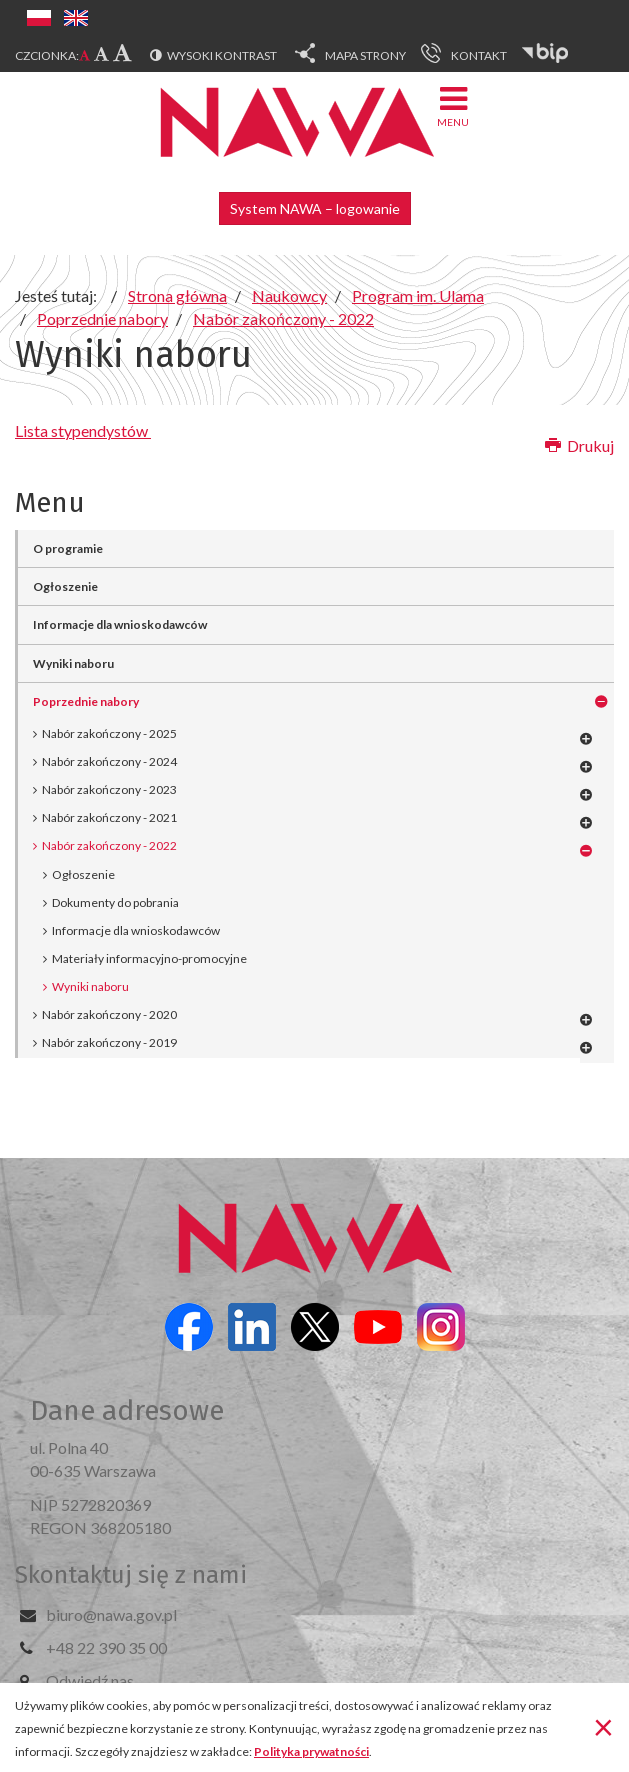 The width and height of the screenshot is (629, 1772). What do you see at coordinates (83, 430) in the screenshot?
I see `Lista stypendystów` at bounding box center [83, 430].